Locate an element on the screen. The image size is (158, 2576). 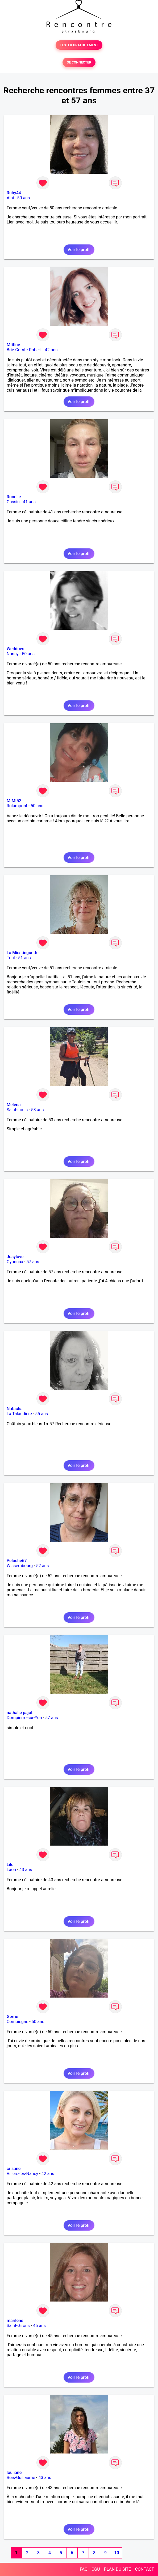
45 ans is located at coordinates (39, 2325).